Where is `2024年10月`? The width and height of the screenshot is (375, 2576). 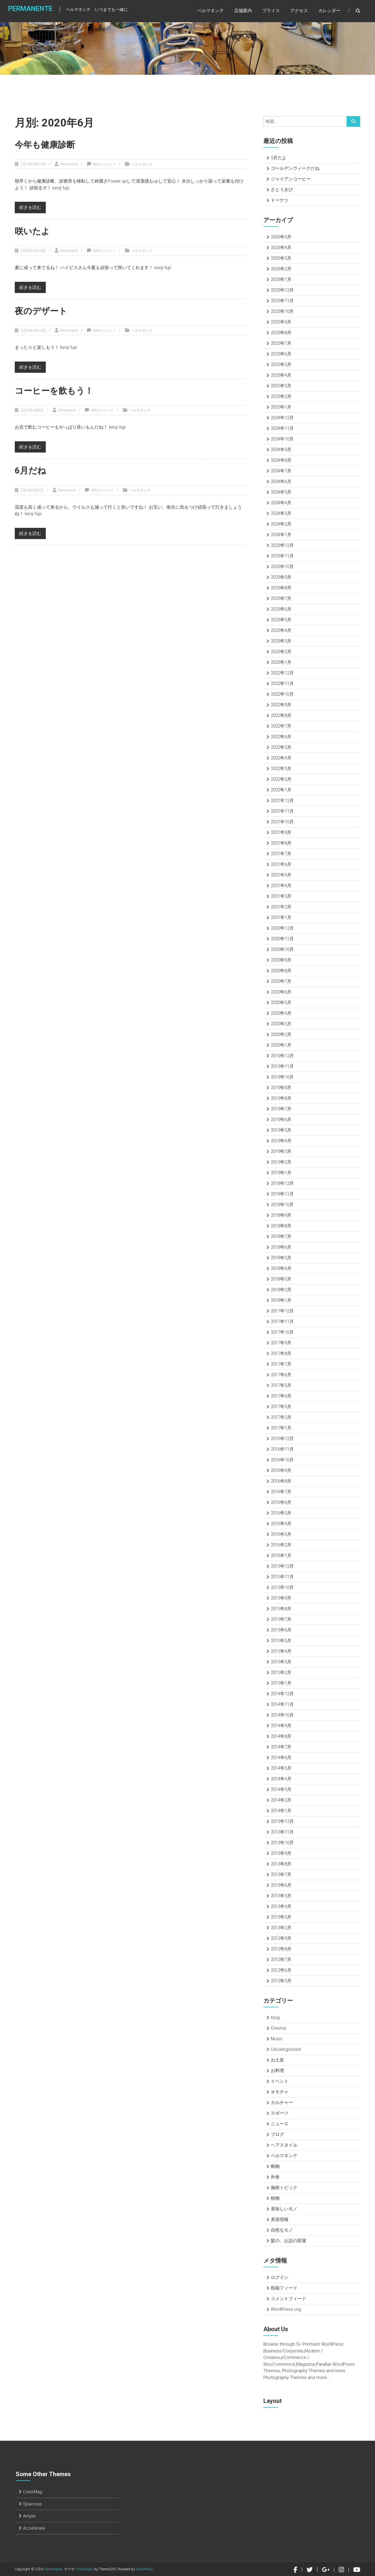
2024年10月 is located at coordinates (282, 439).